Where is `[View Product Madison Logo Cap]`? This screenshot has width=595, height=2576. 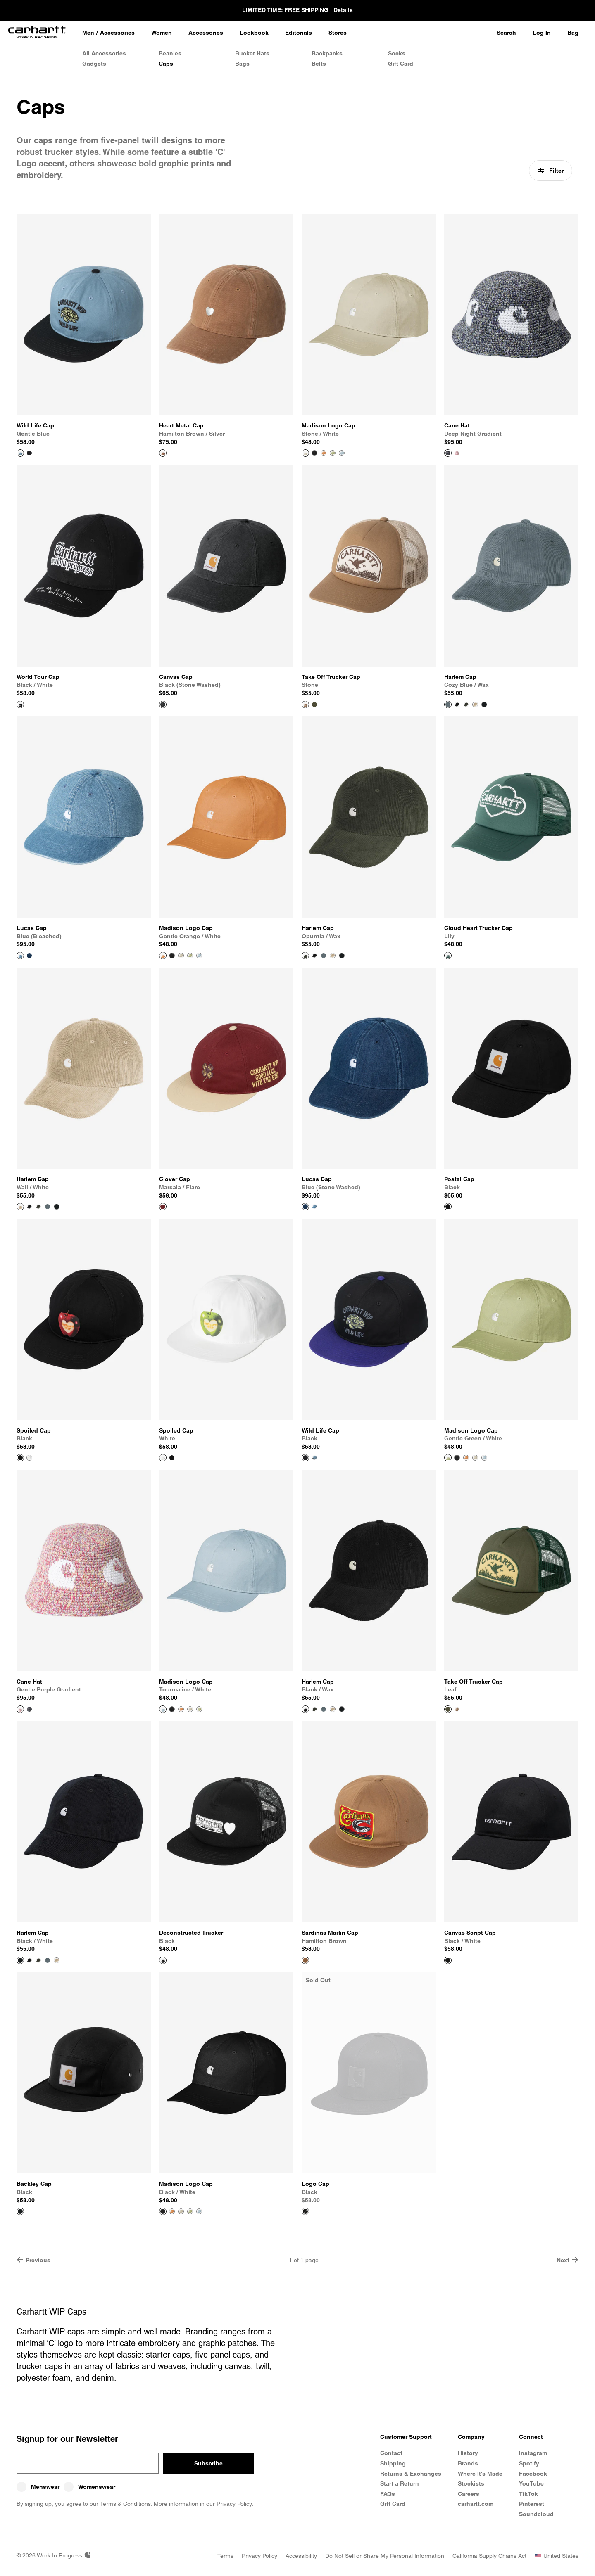 [View Product Madison Logo Cap] is located at coordinates (369, 330).